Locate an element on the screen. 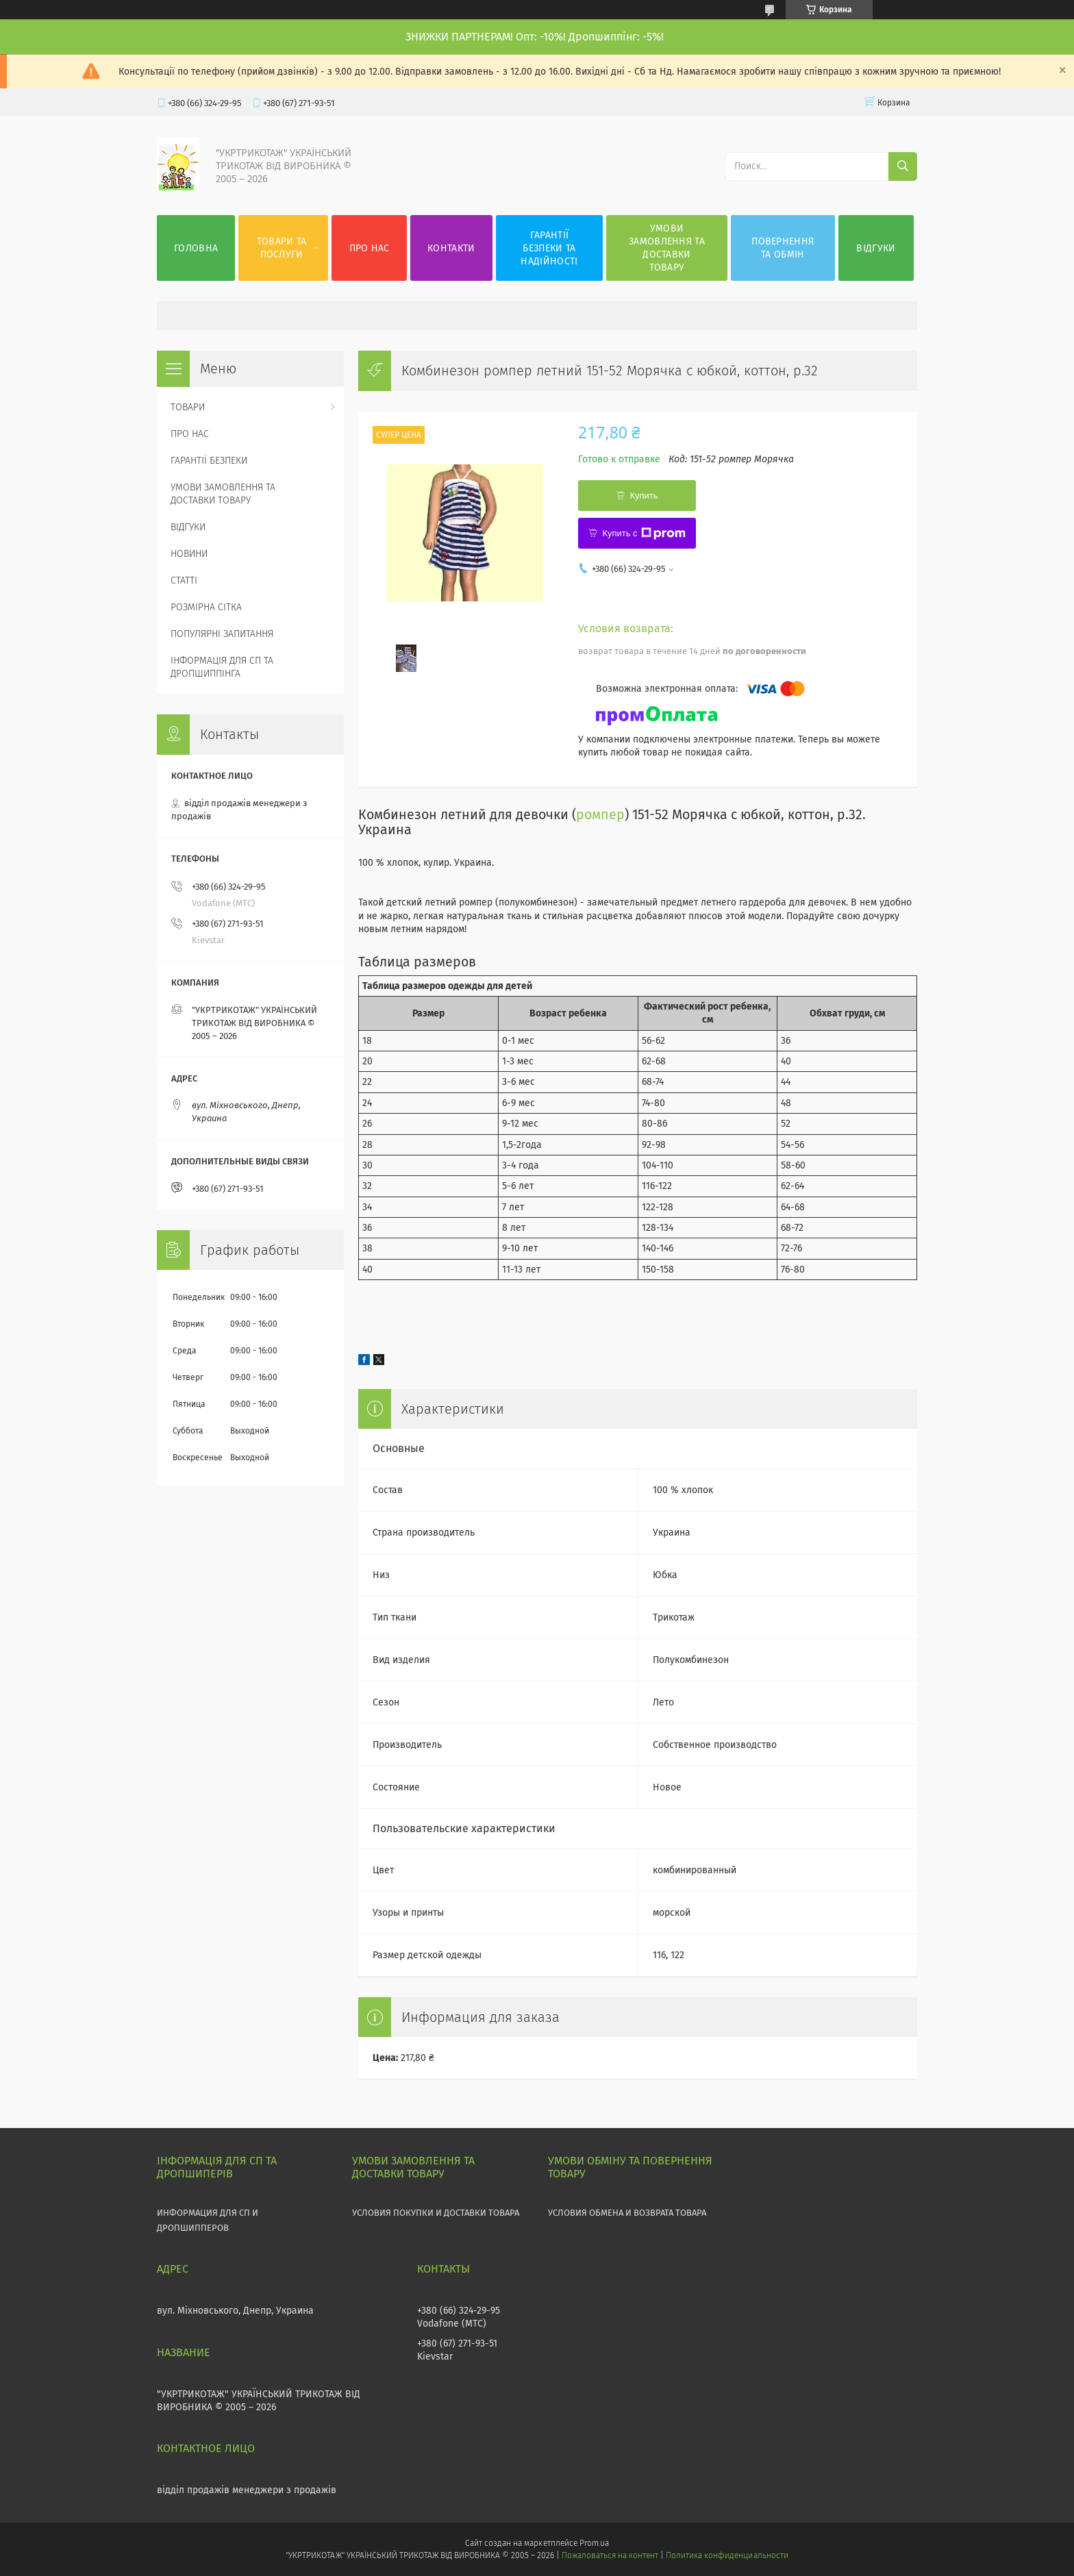 The height and width of the screenshot is (2576, 1074). Prom.ua is located at coordinates (594, 2543).